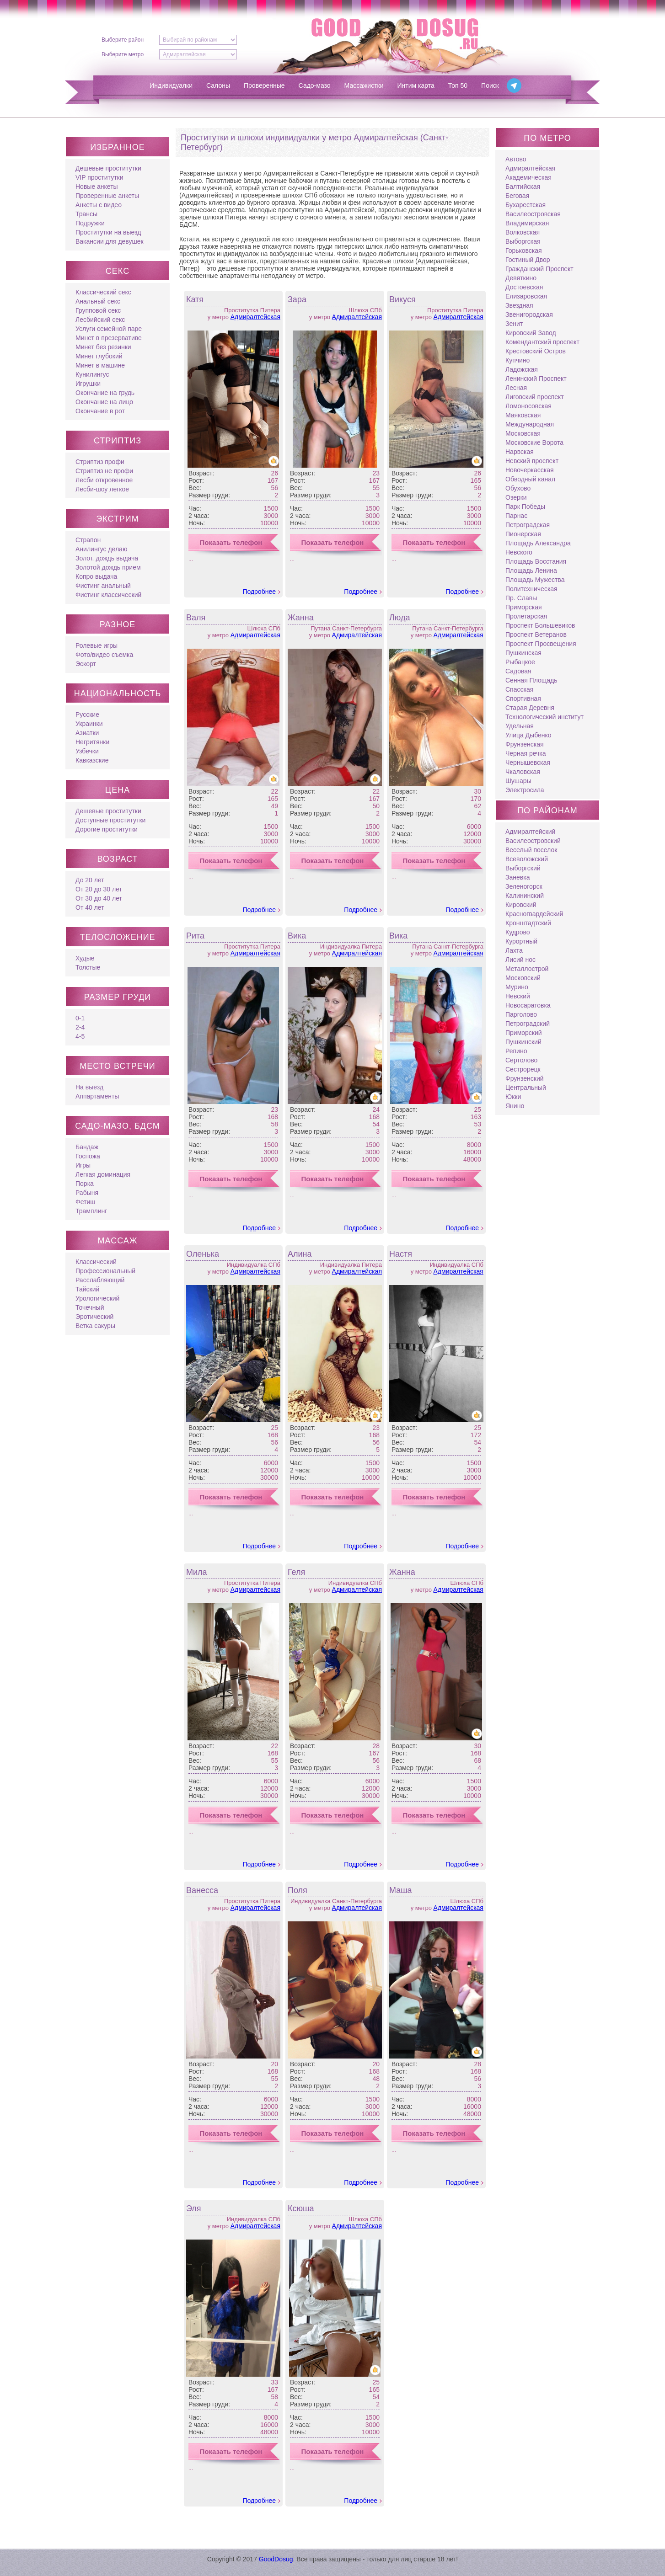 The width and height of the screenshot is (665, 2576). Describe the element at coordinates (533, 214) in the screenshot. I see `Василеостровская` at that location.